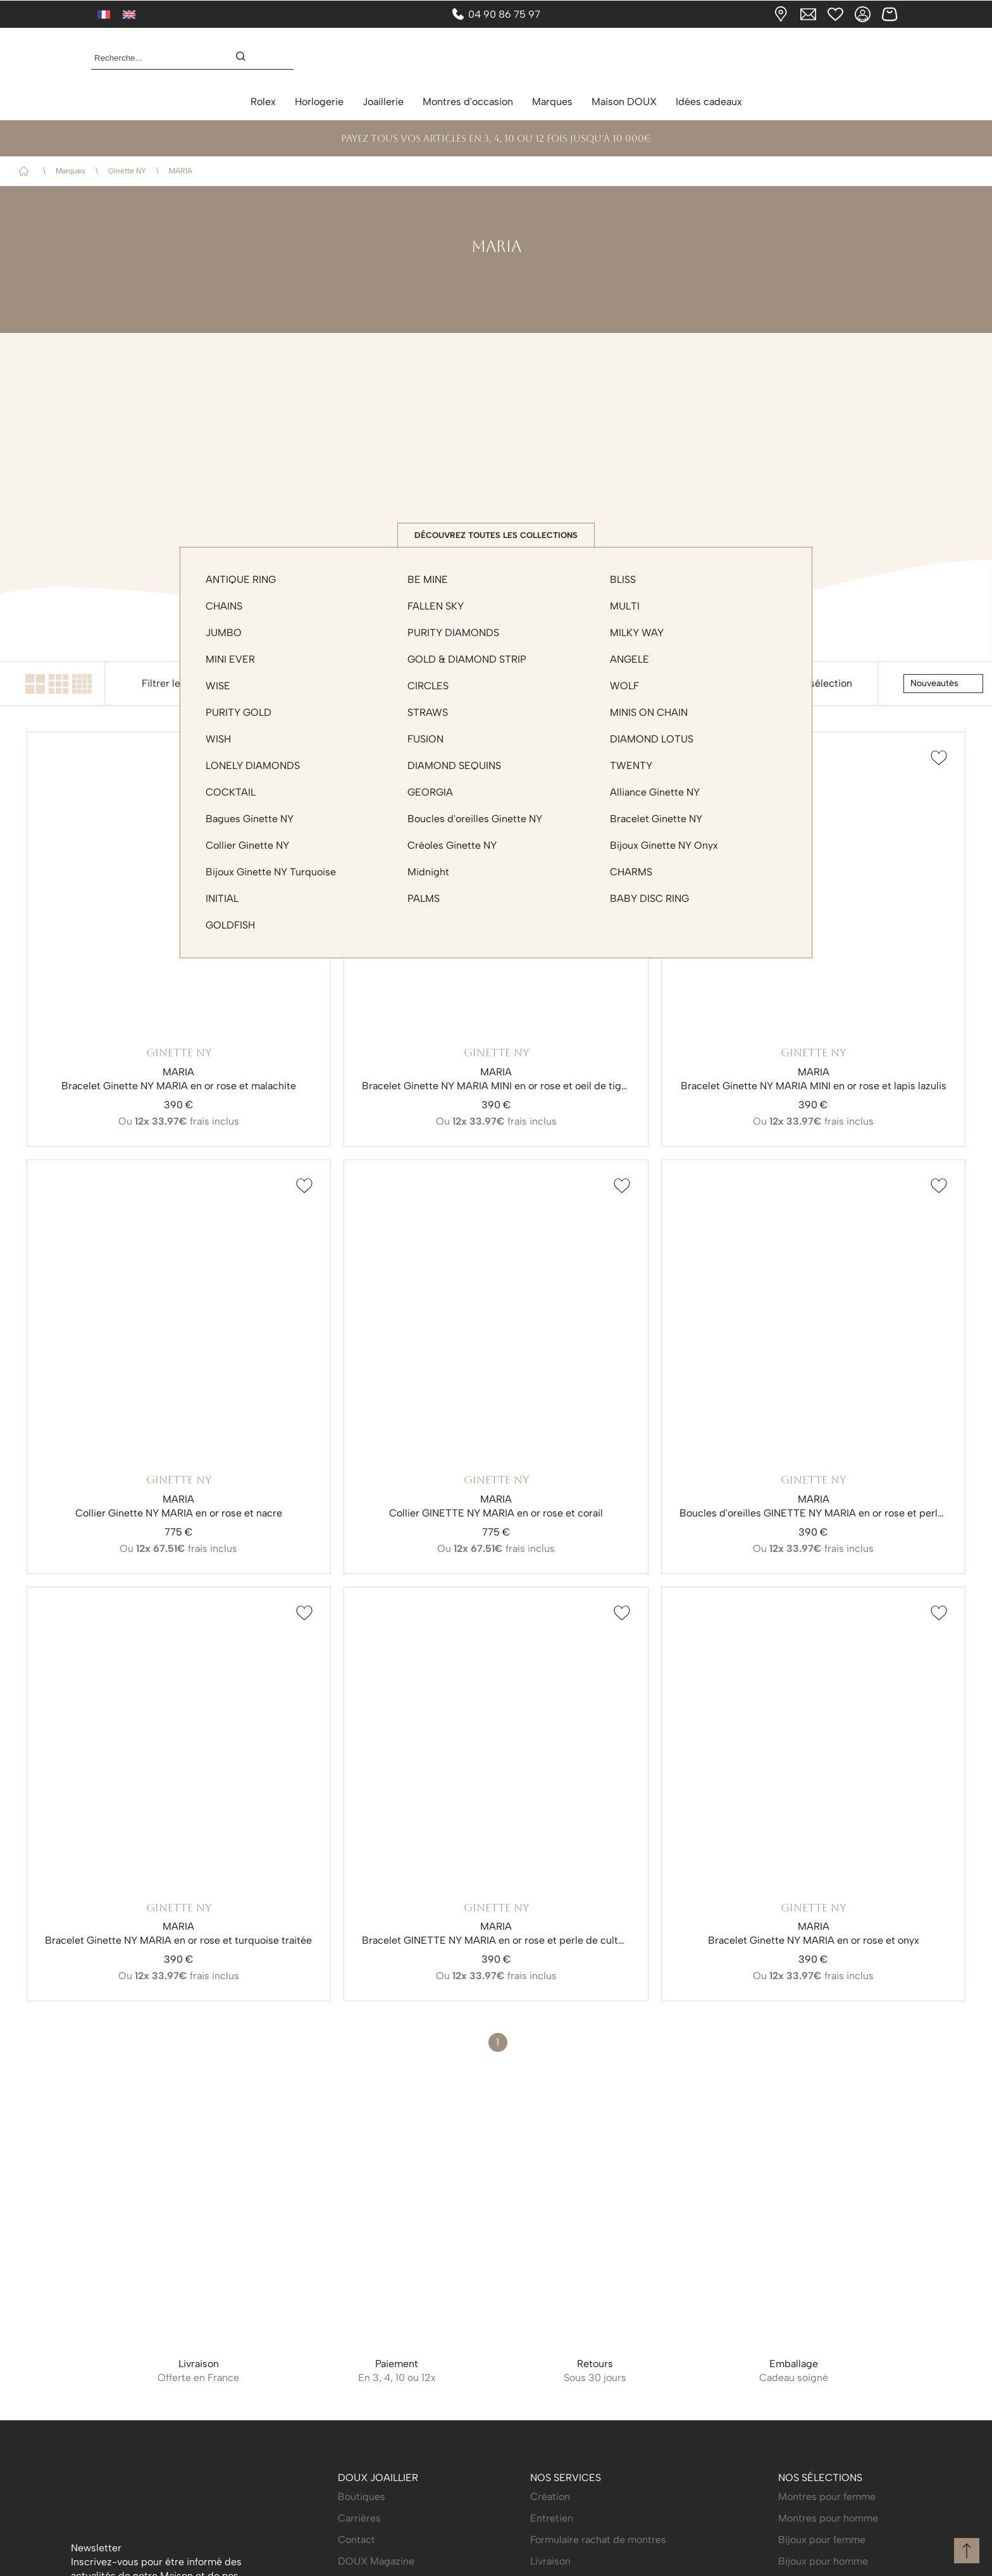 Image resolution: width=992 pixels, height=2576 pixels. I want to click on DIAMOND SEQUINS, so click(454, 769).